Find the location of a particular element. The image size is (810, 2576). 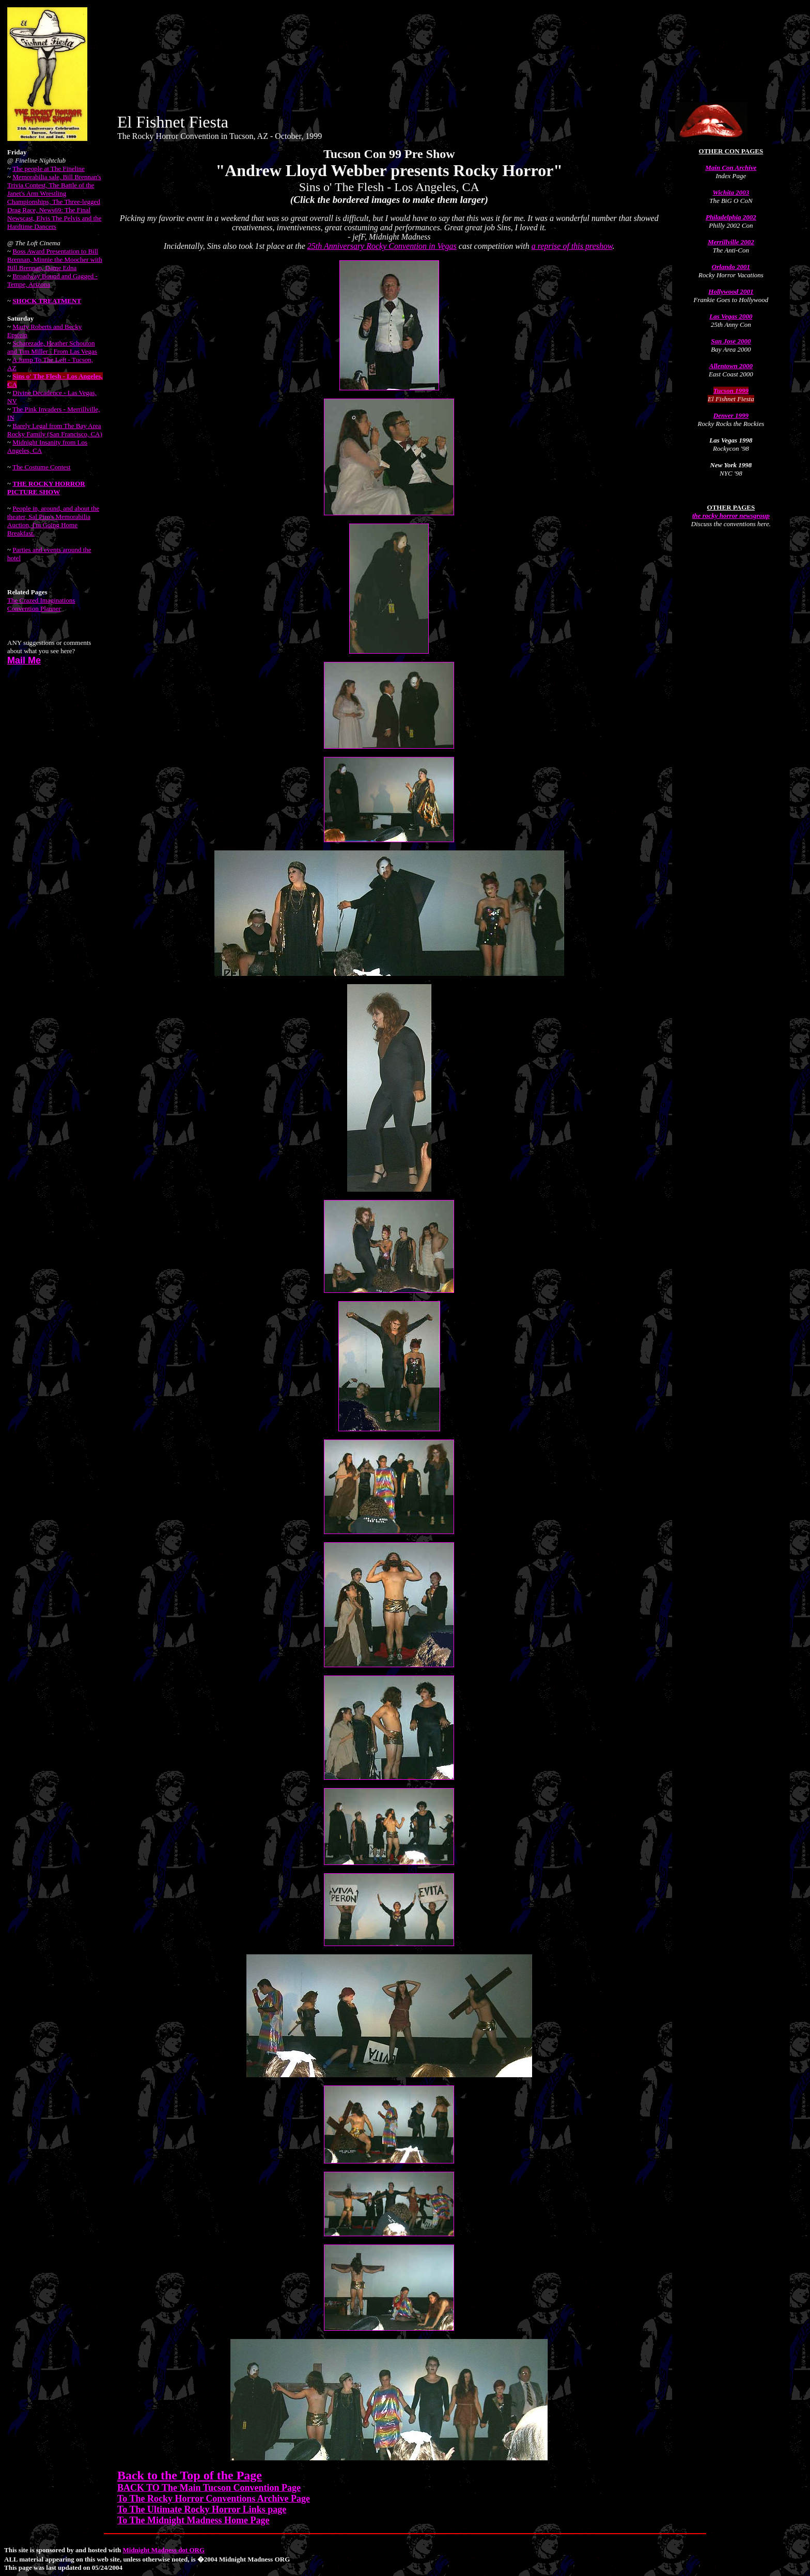

To The Ultimate Rocky Horror Links page is located at coordinates (201, 2509).